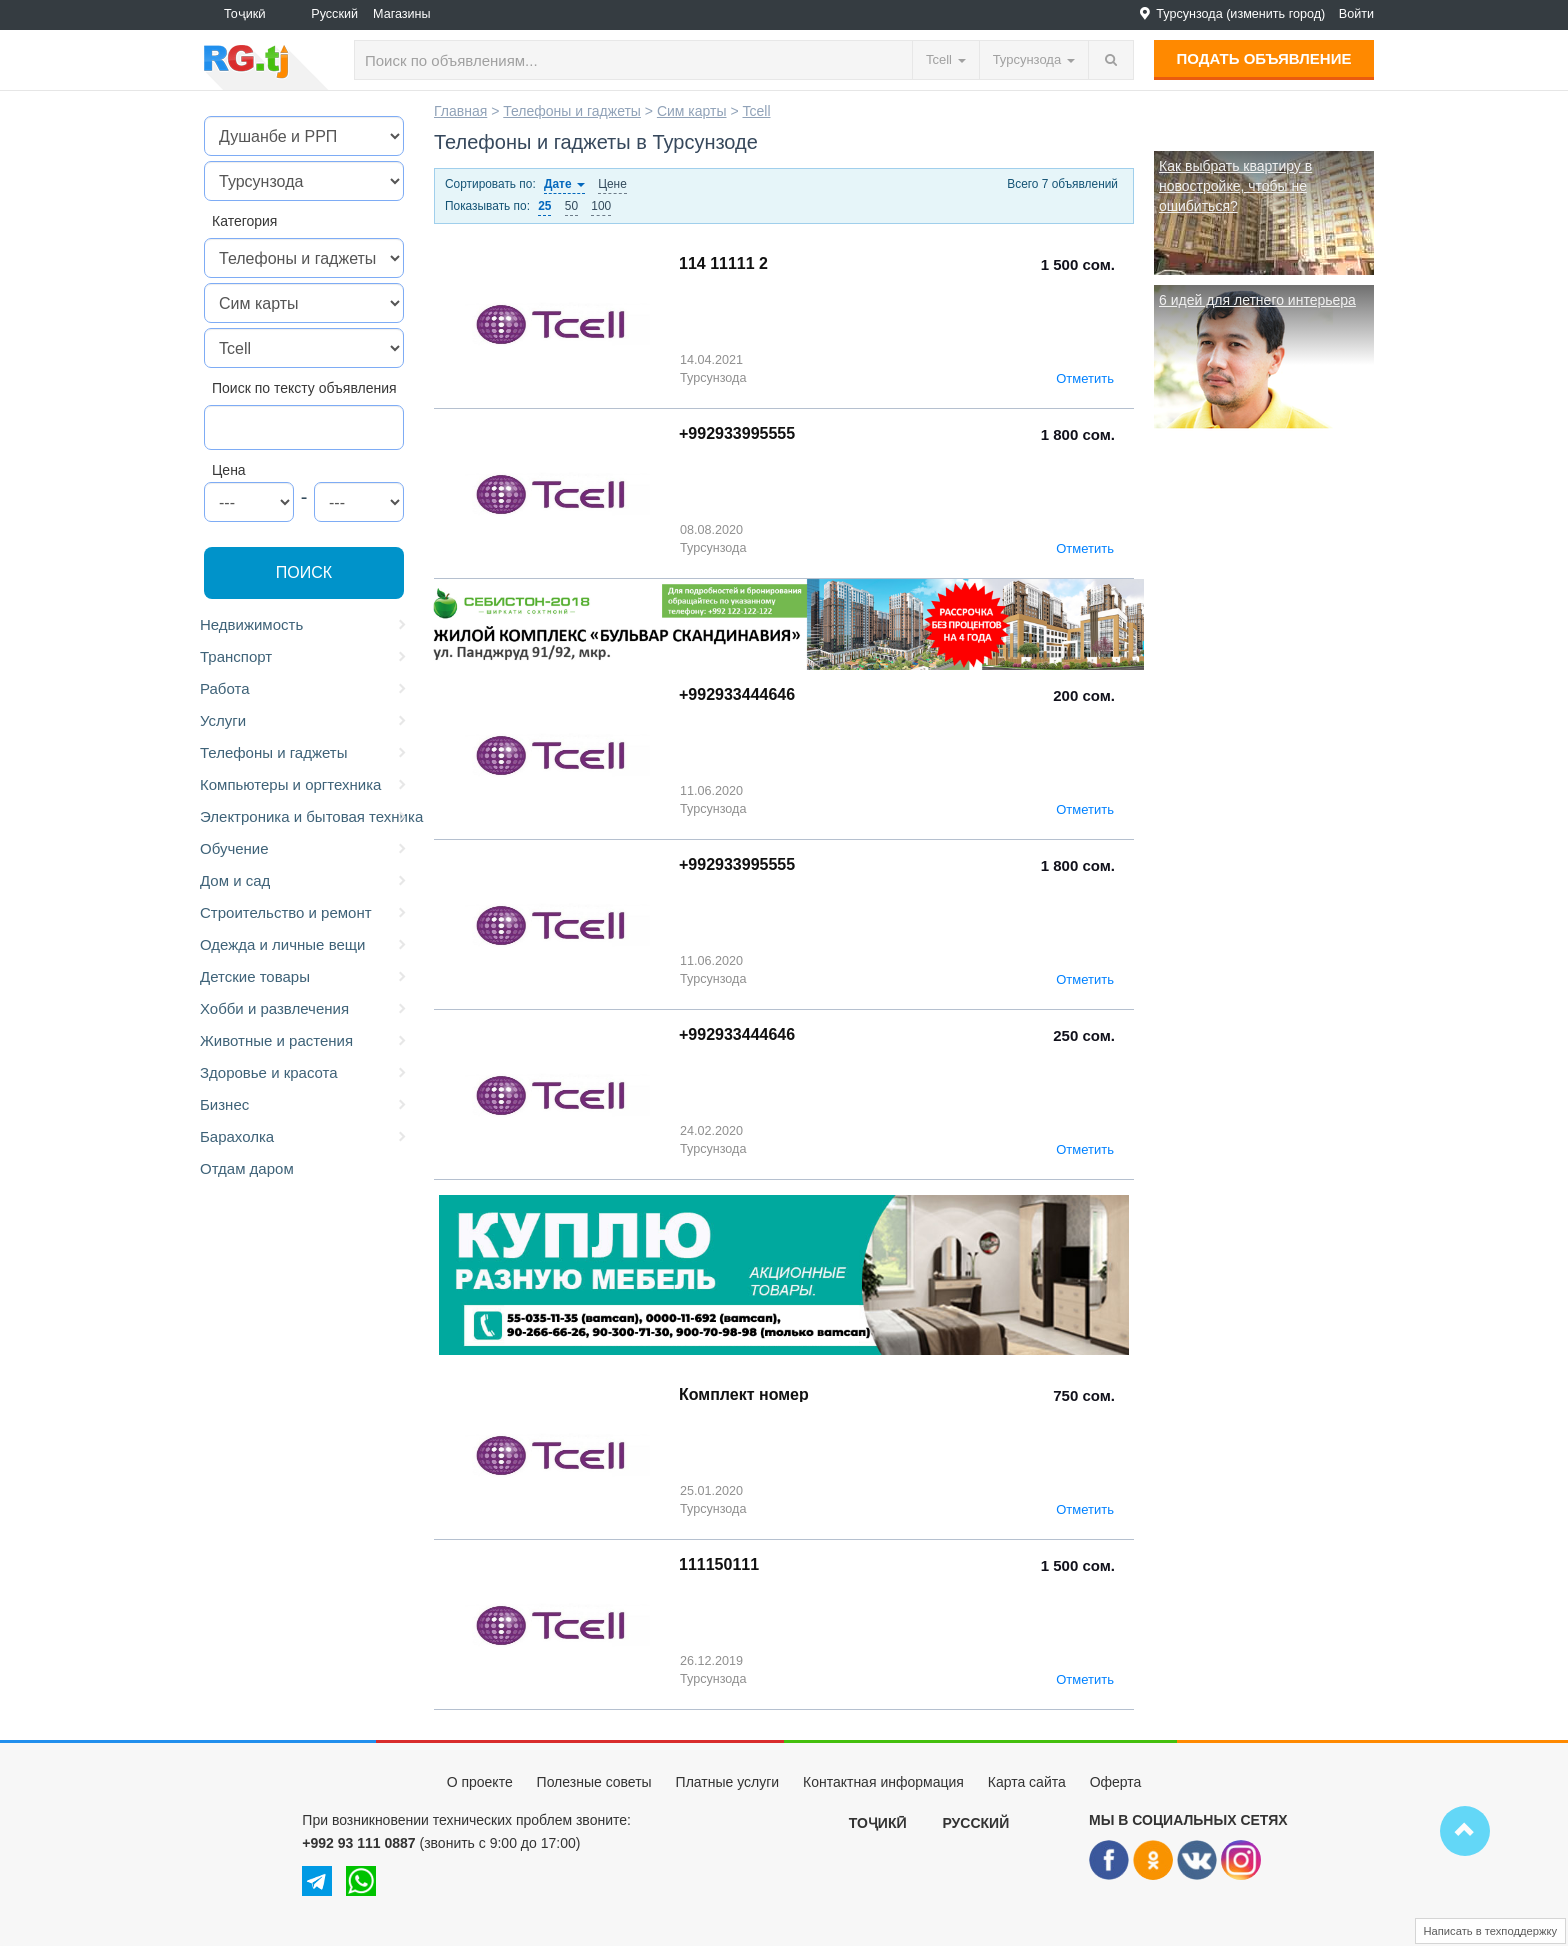  I want to click on Контактная информация, so click(883, 1782).